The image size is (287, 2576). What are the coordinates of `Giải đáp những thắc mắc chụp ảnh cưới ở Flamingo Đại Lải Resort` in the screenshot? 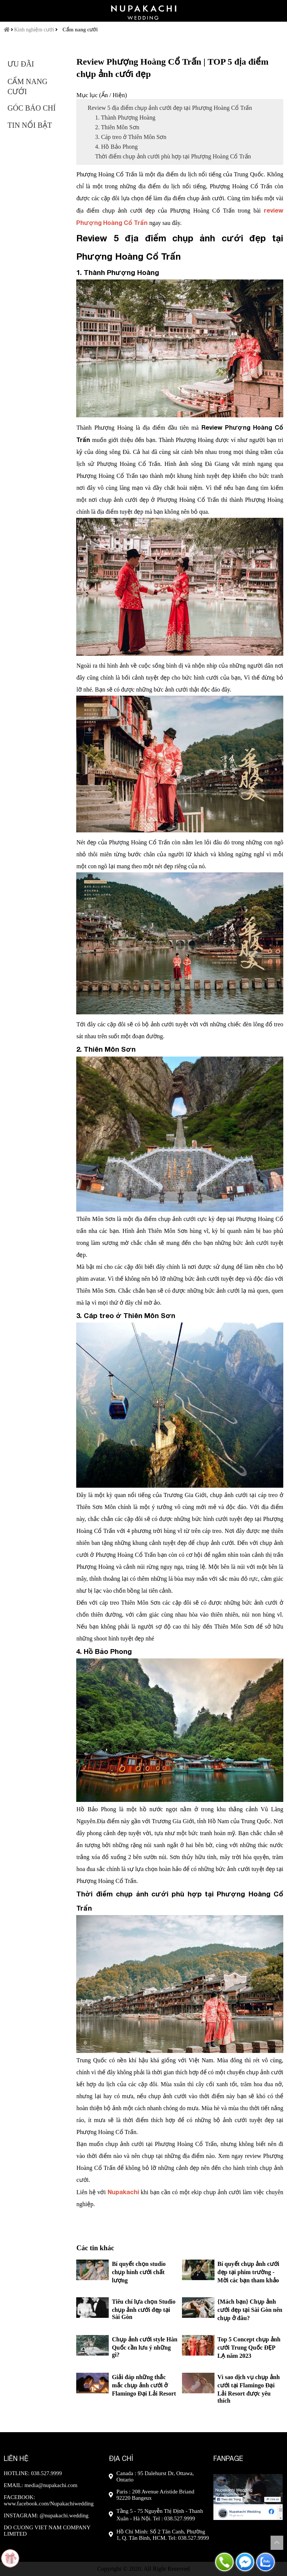 It's located at (144, 2385).